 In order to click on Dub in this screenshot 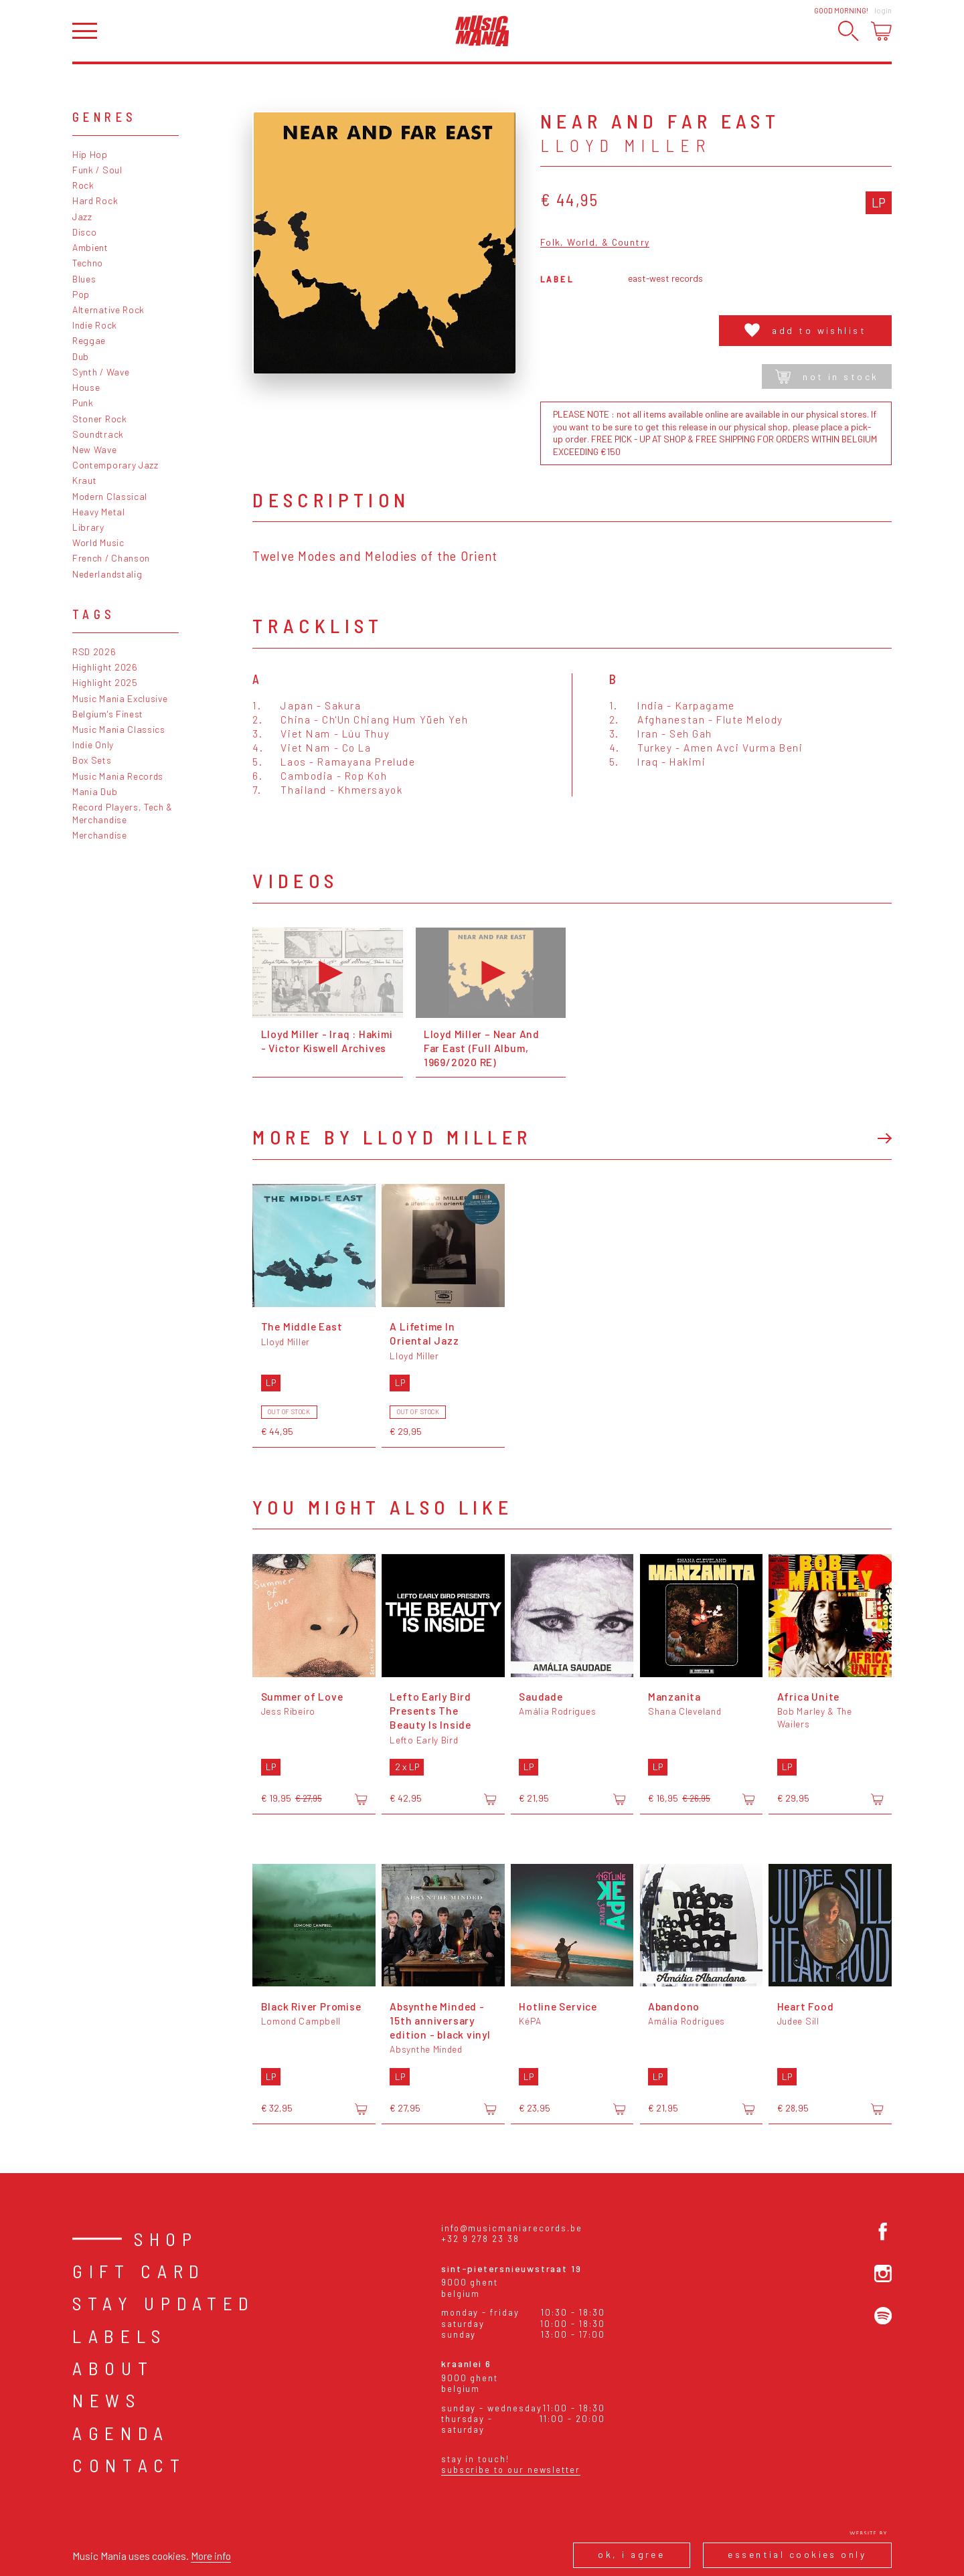, I will do `click(80, 356)`.